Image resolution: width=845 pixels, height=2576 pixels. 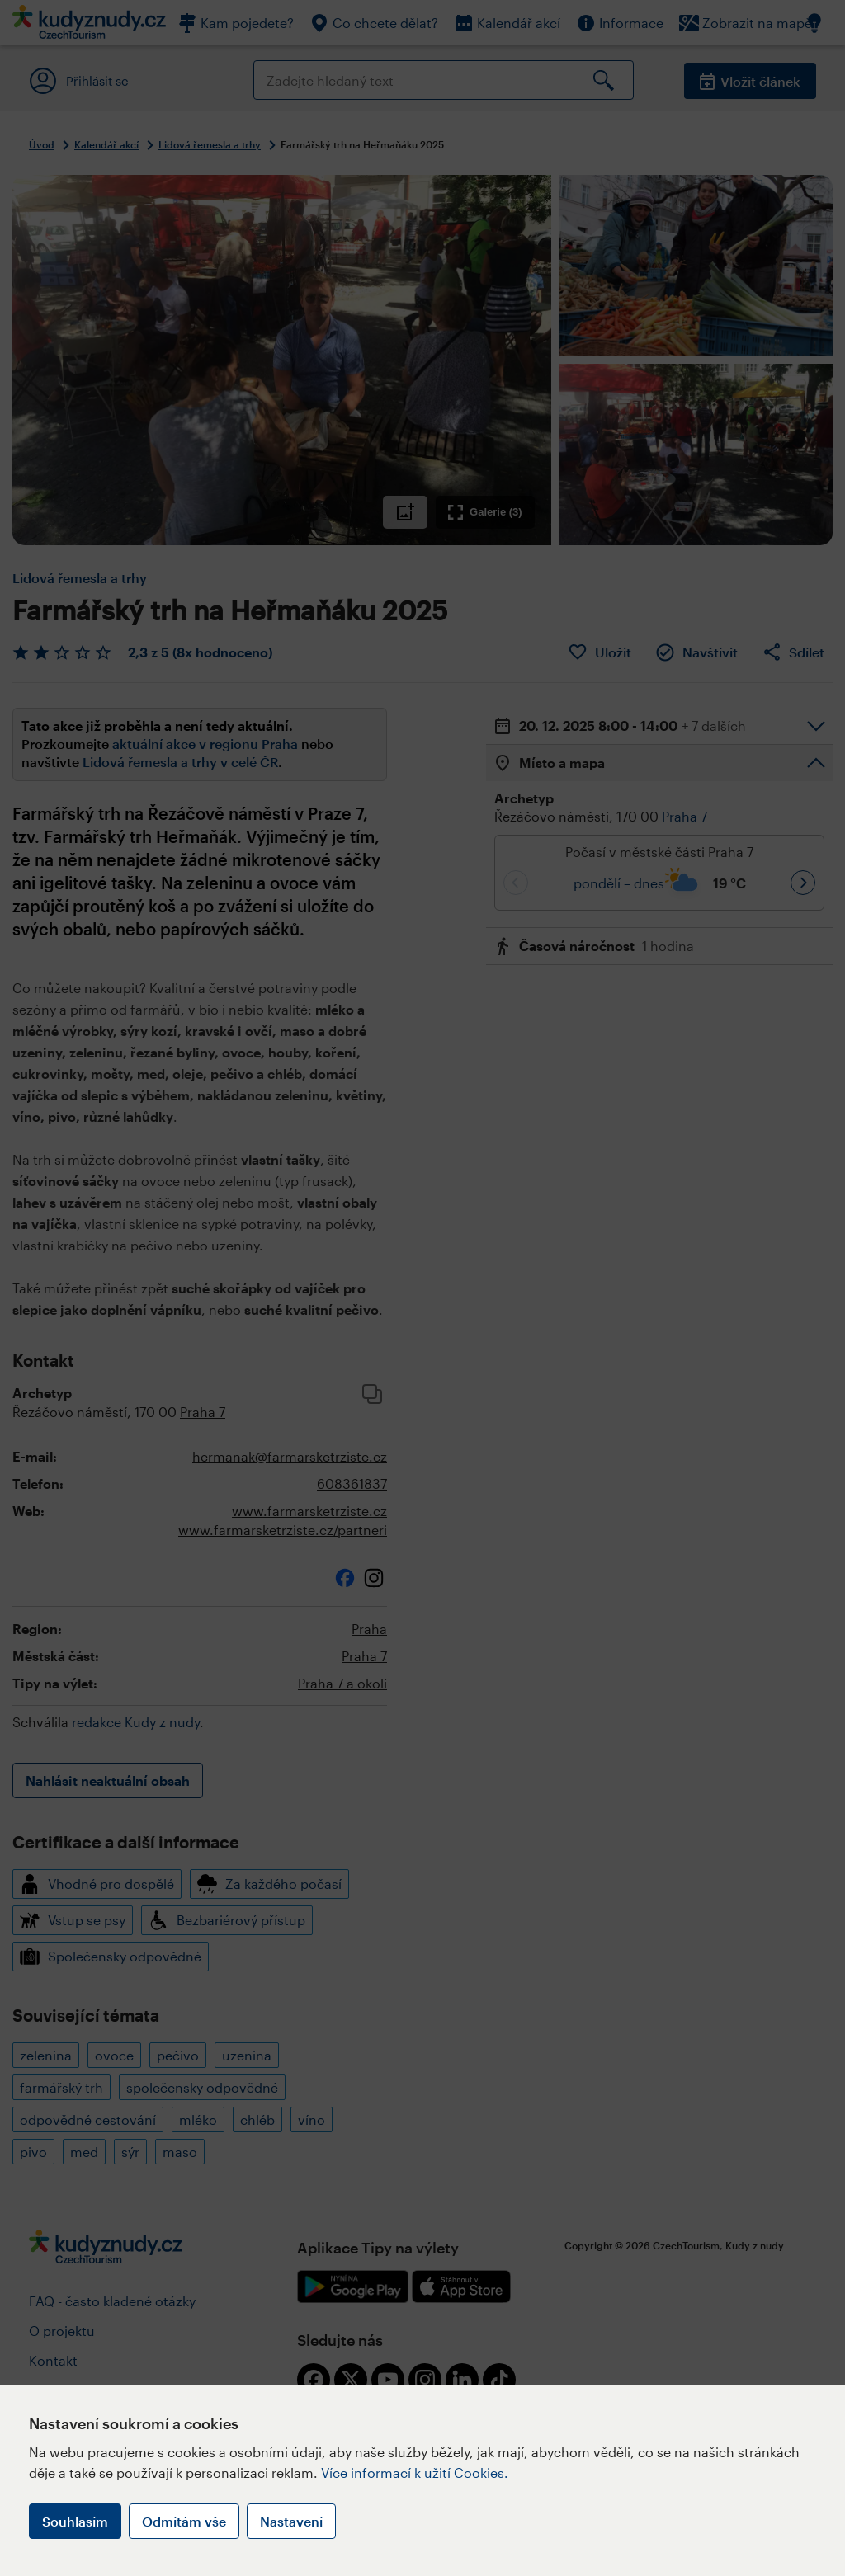 What do you see at coordinates (414, 2472) in the screenshot?
I see `Více informací k užití Cookies.` at bounding box center [414, 2472].